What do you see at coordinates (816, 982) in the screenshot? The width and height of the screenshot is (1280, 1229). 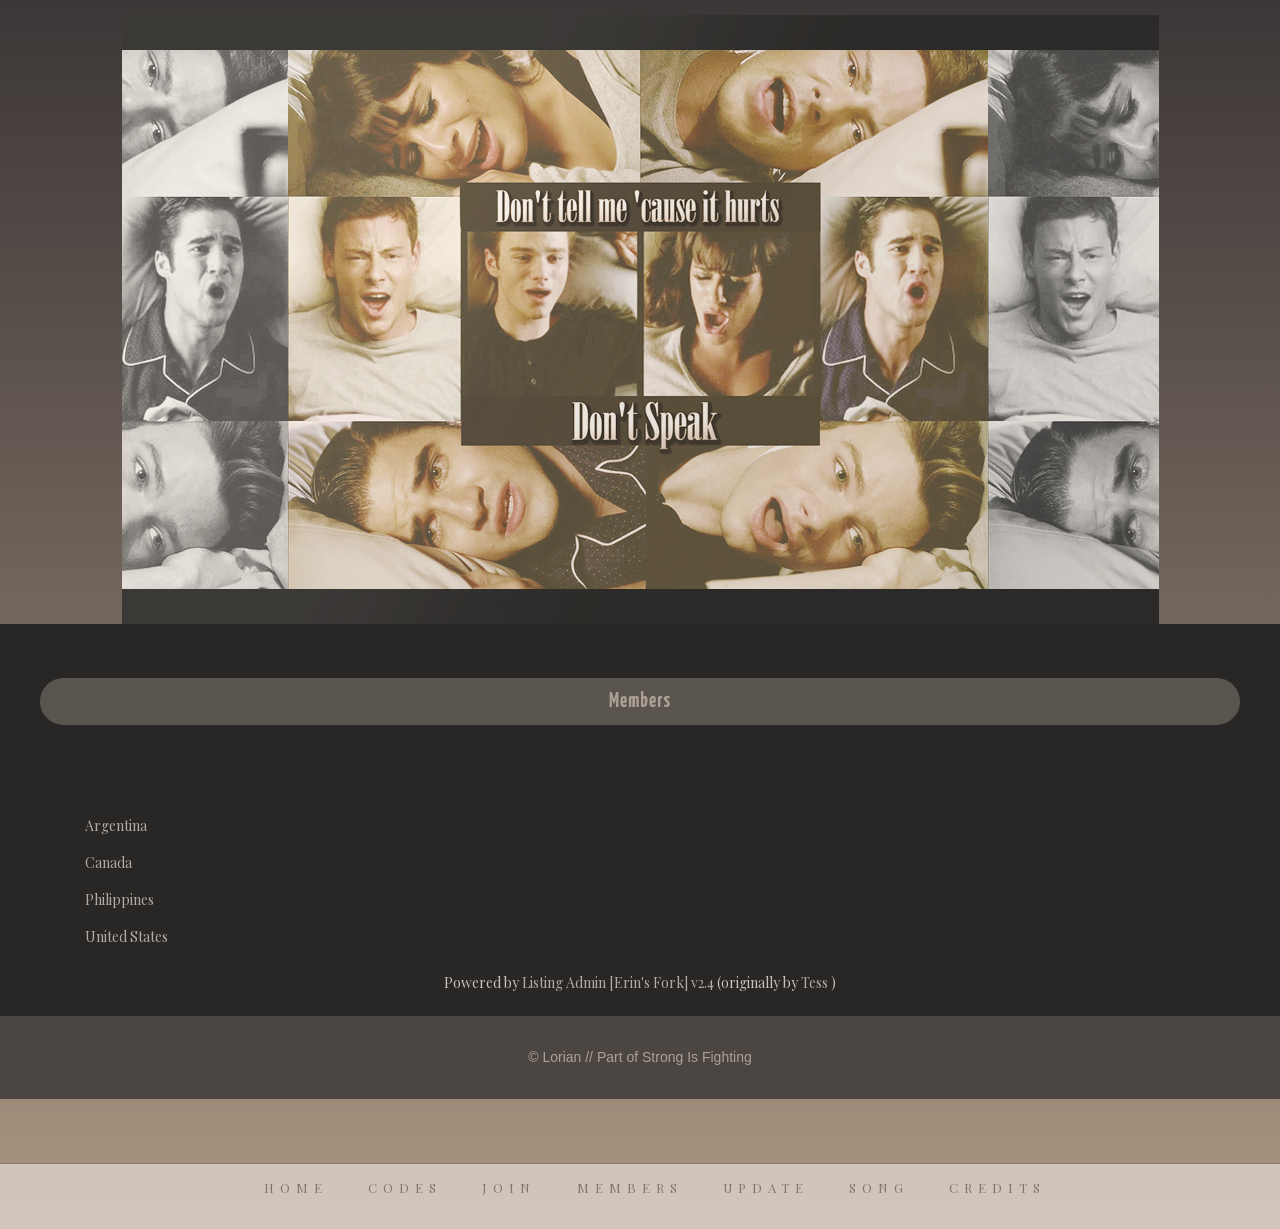 I see `Tess` at bounding box center [816, 982].